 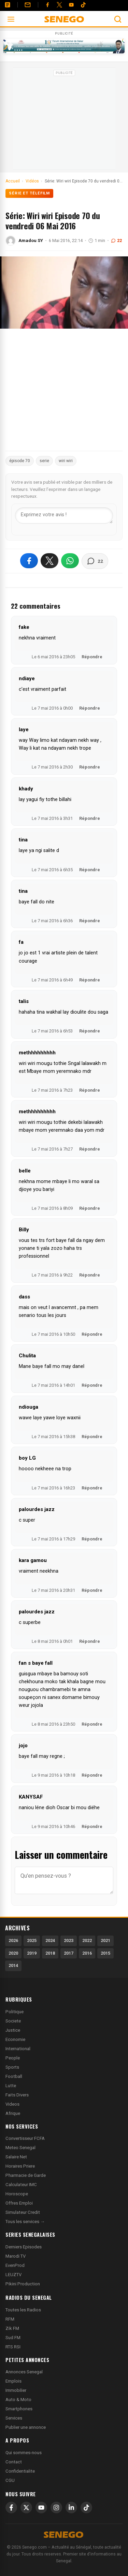 I want to click on 2023, so click(x=68, y=1940).